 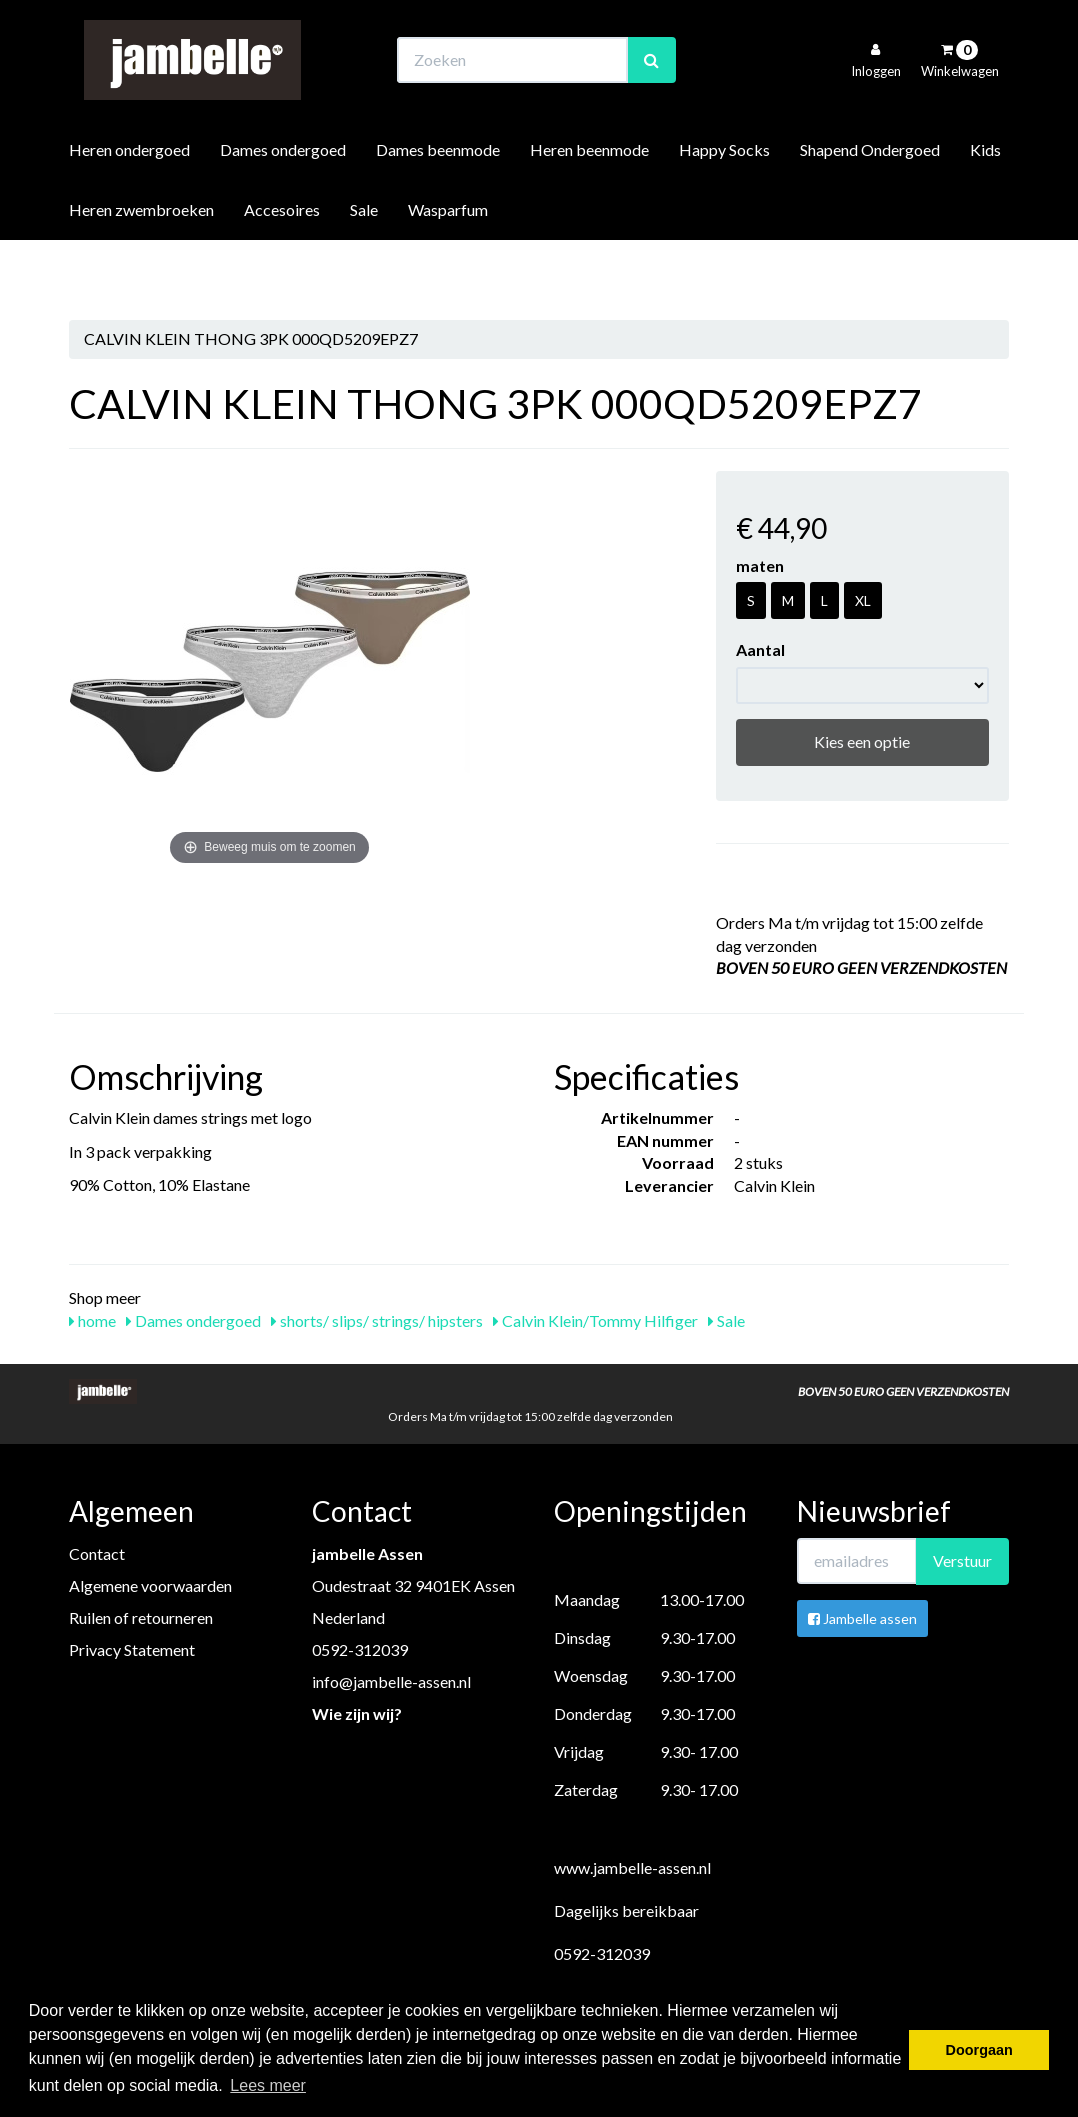 What do you see at coordinates (377, 1320) in the screenshot?
I see `shorts/ slips/ strings/ hipsters` at bounding box center [377, 1320].